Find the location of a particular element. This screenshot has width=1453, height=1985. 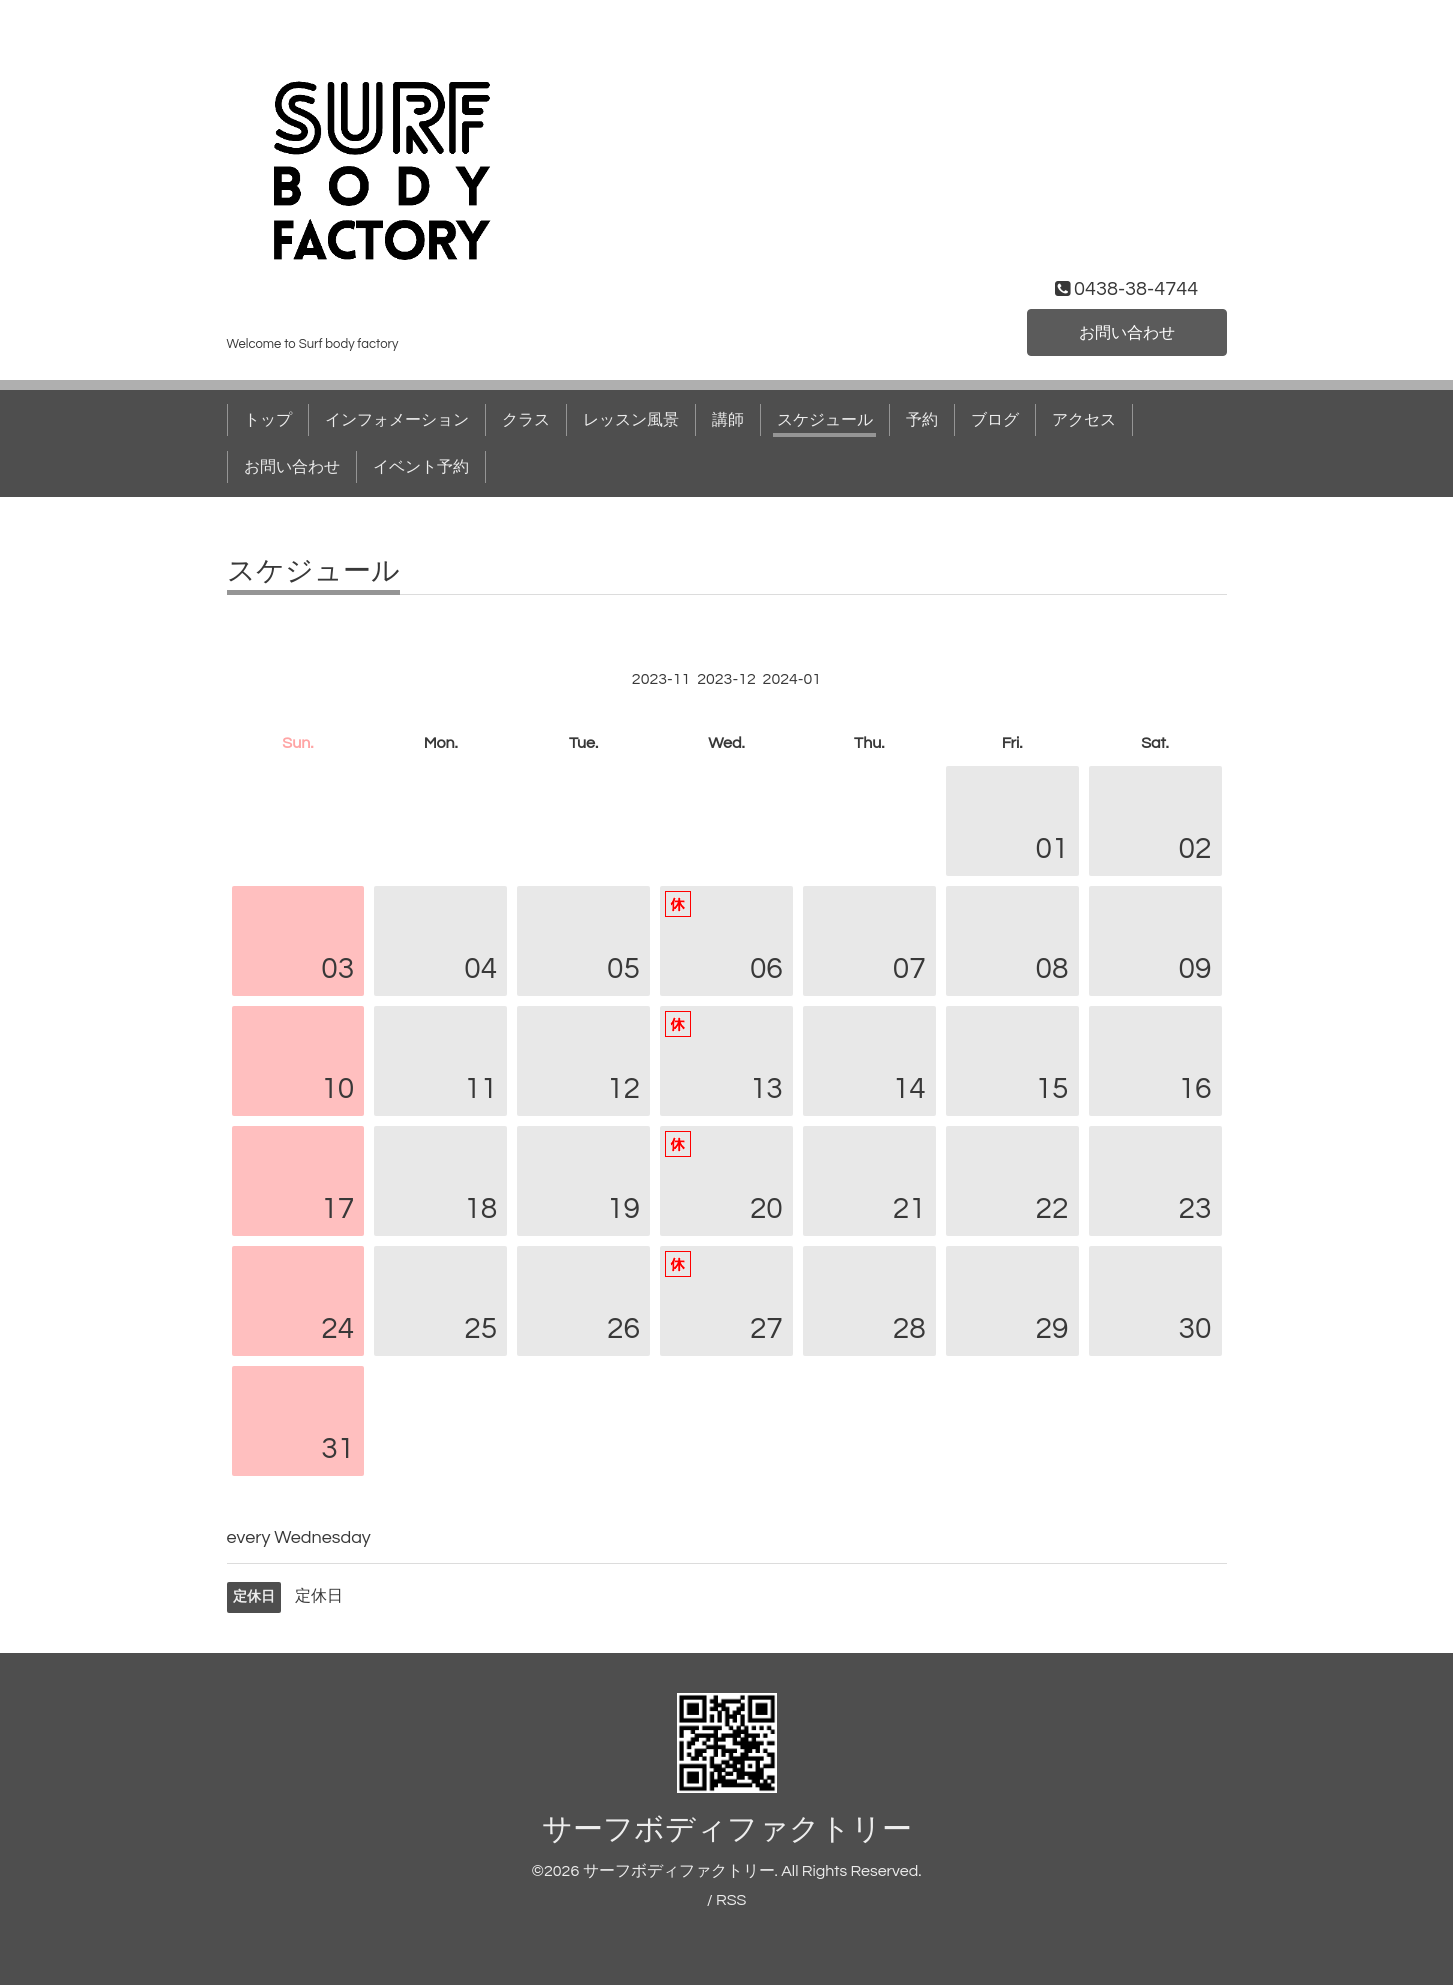

クラス is located at coordinates (526, 420).